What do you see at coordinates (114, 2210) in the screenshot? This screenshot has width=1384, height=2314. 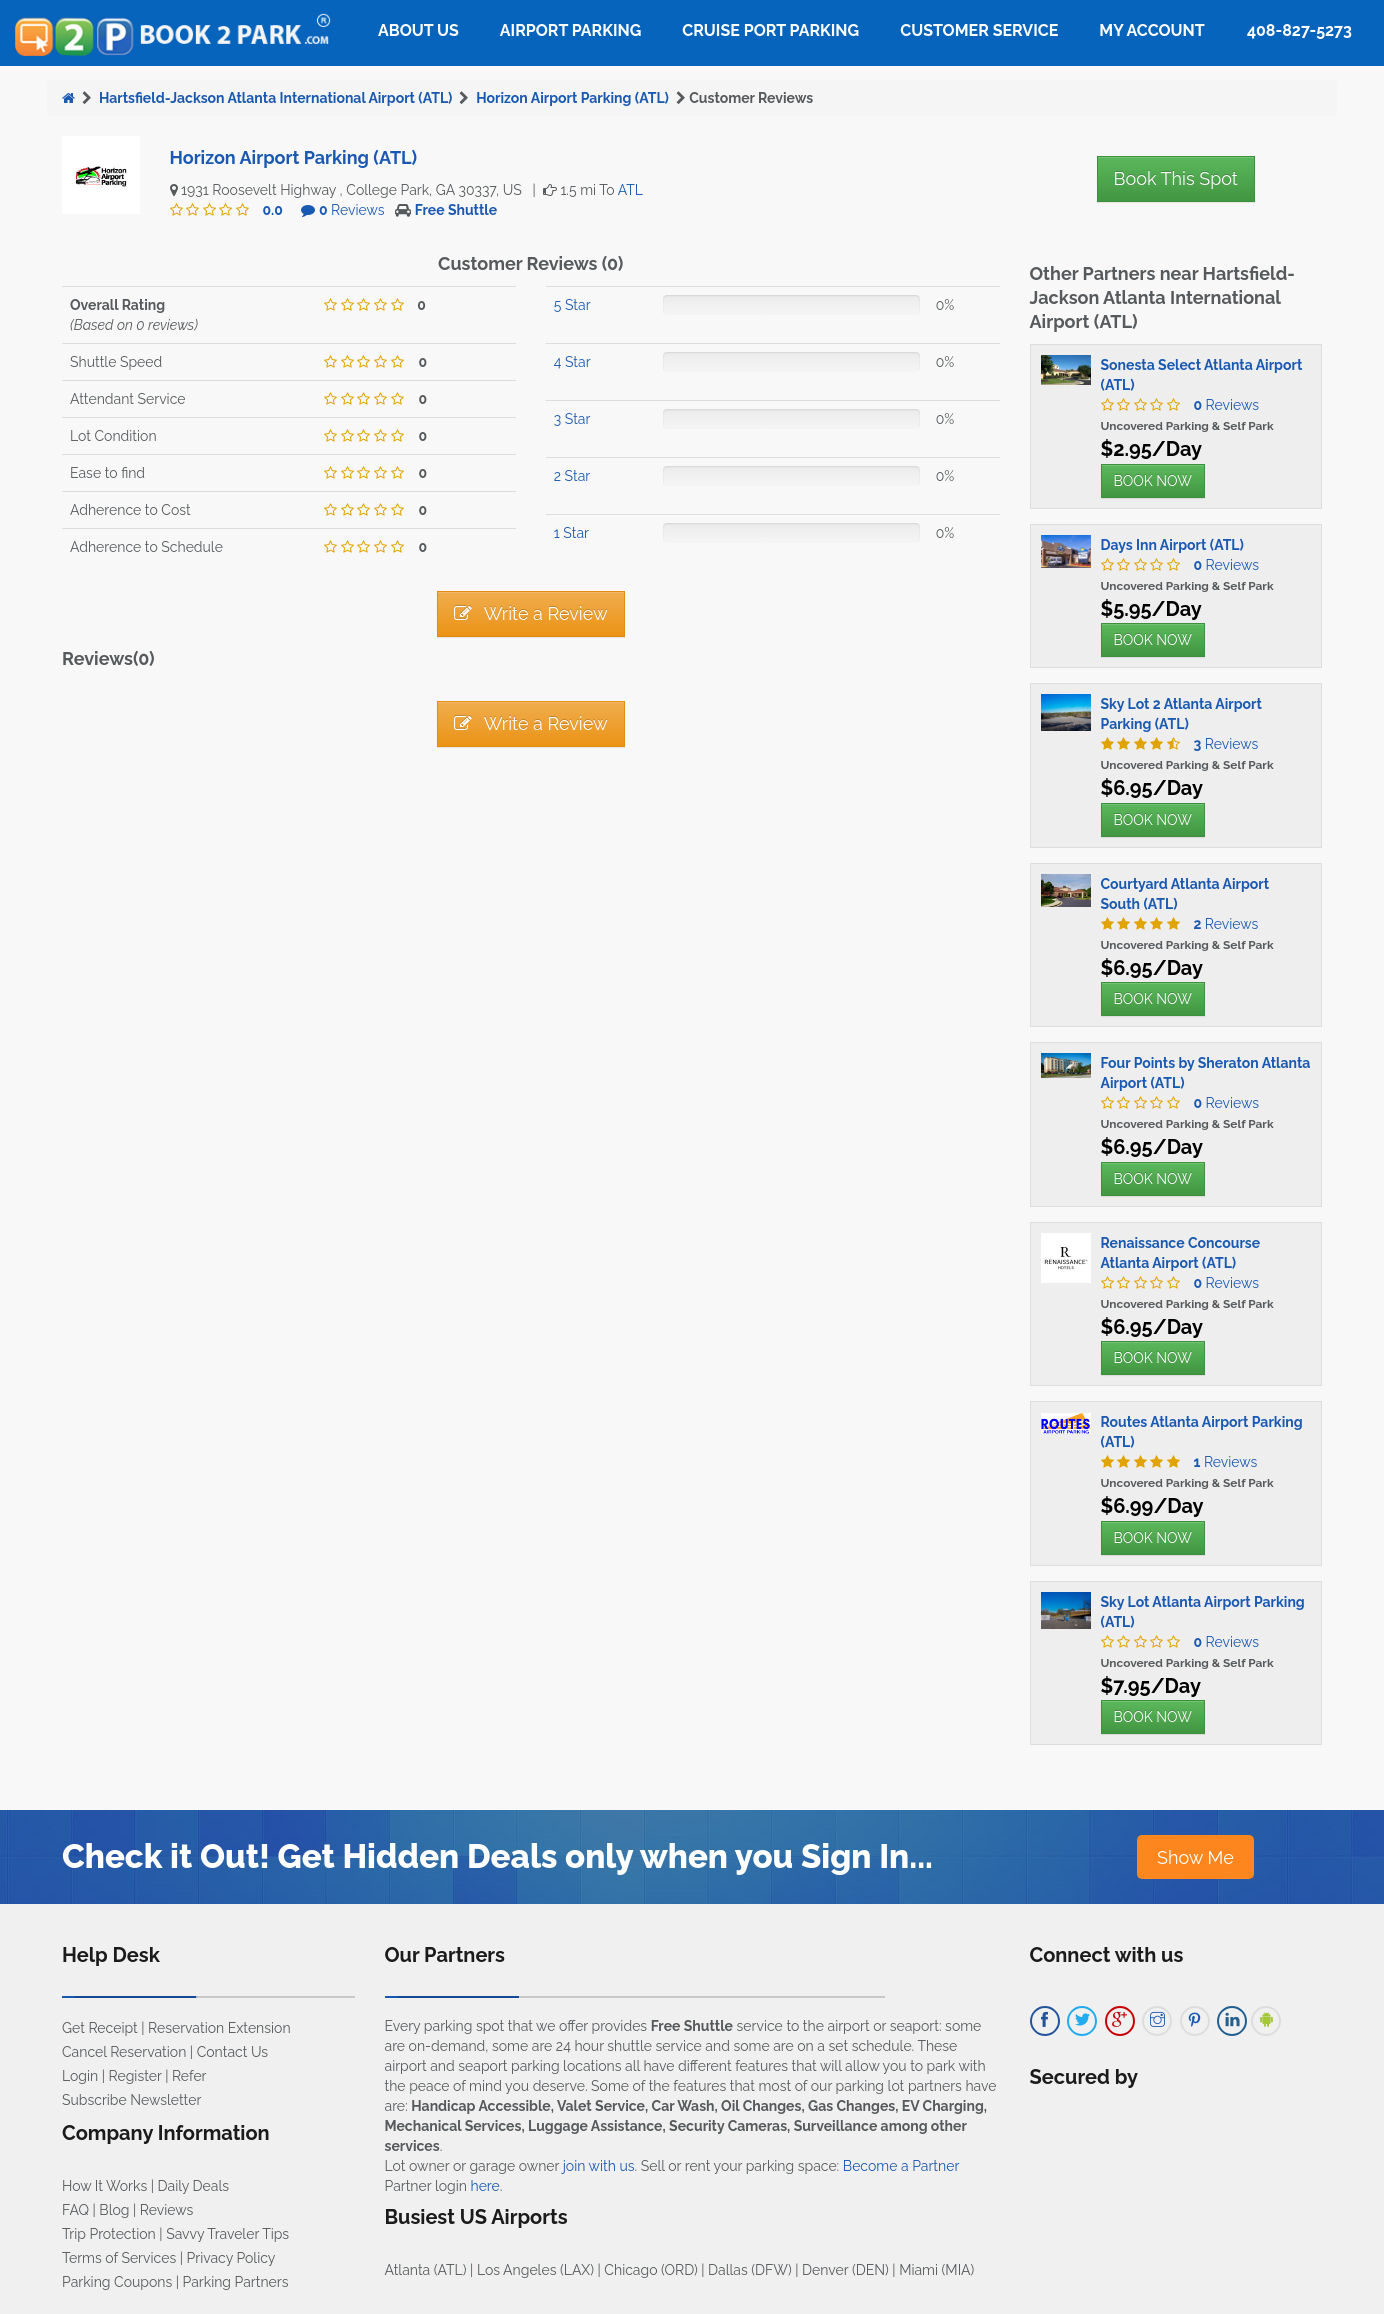 I see `Blog` at bounding box center [114, 2210].